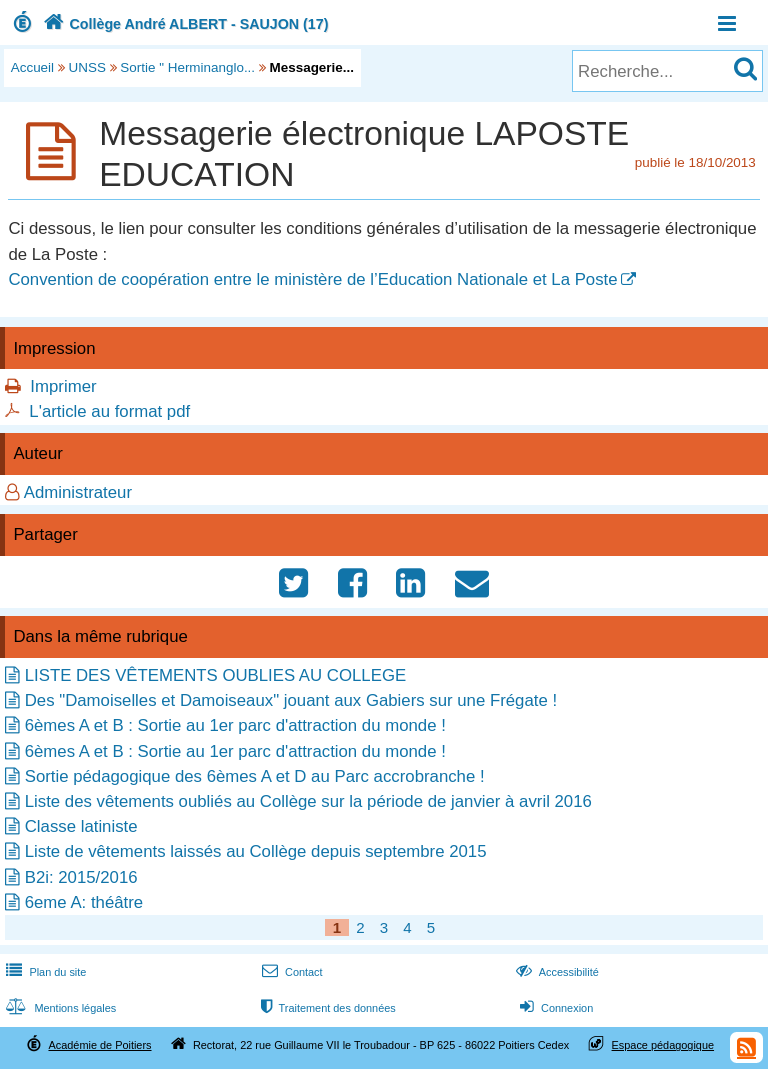  Describe the element at coordinates (255, 776) in the screenshot. I see `Sortie pédagogique des 6èmes A et D au Parc accrobranche !` at that location.